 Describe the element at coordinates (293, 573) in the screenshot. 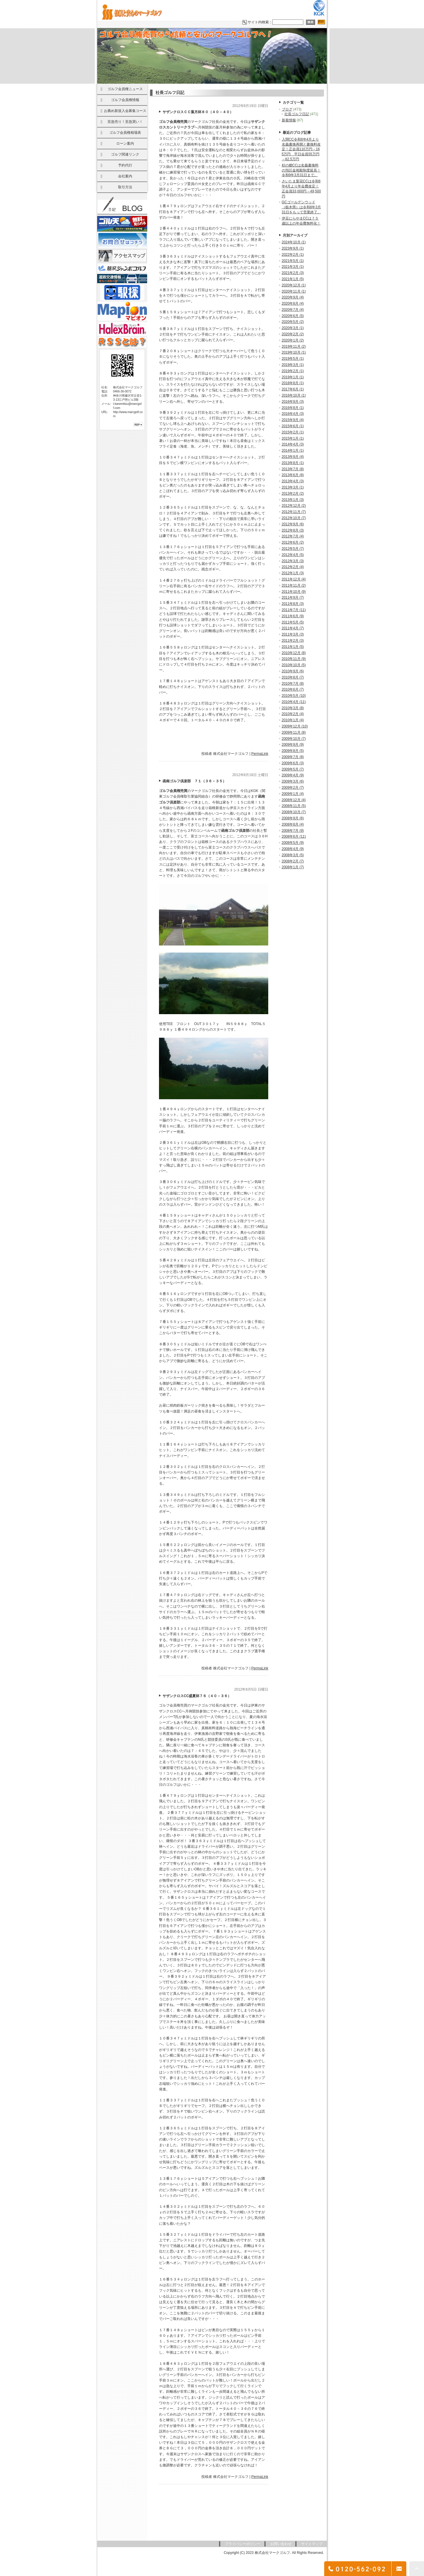

I see `2012年1月 (3)` at that location.